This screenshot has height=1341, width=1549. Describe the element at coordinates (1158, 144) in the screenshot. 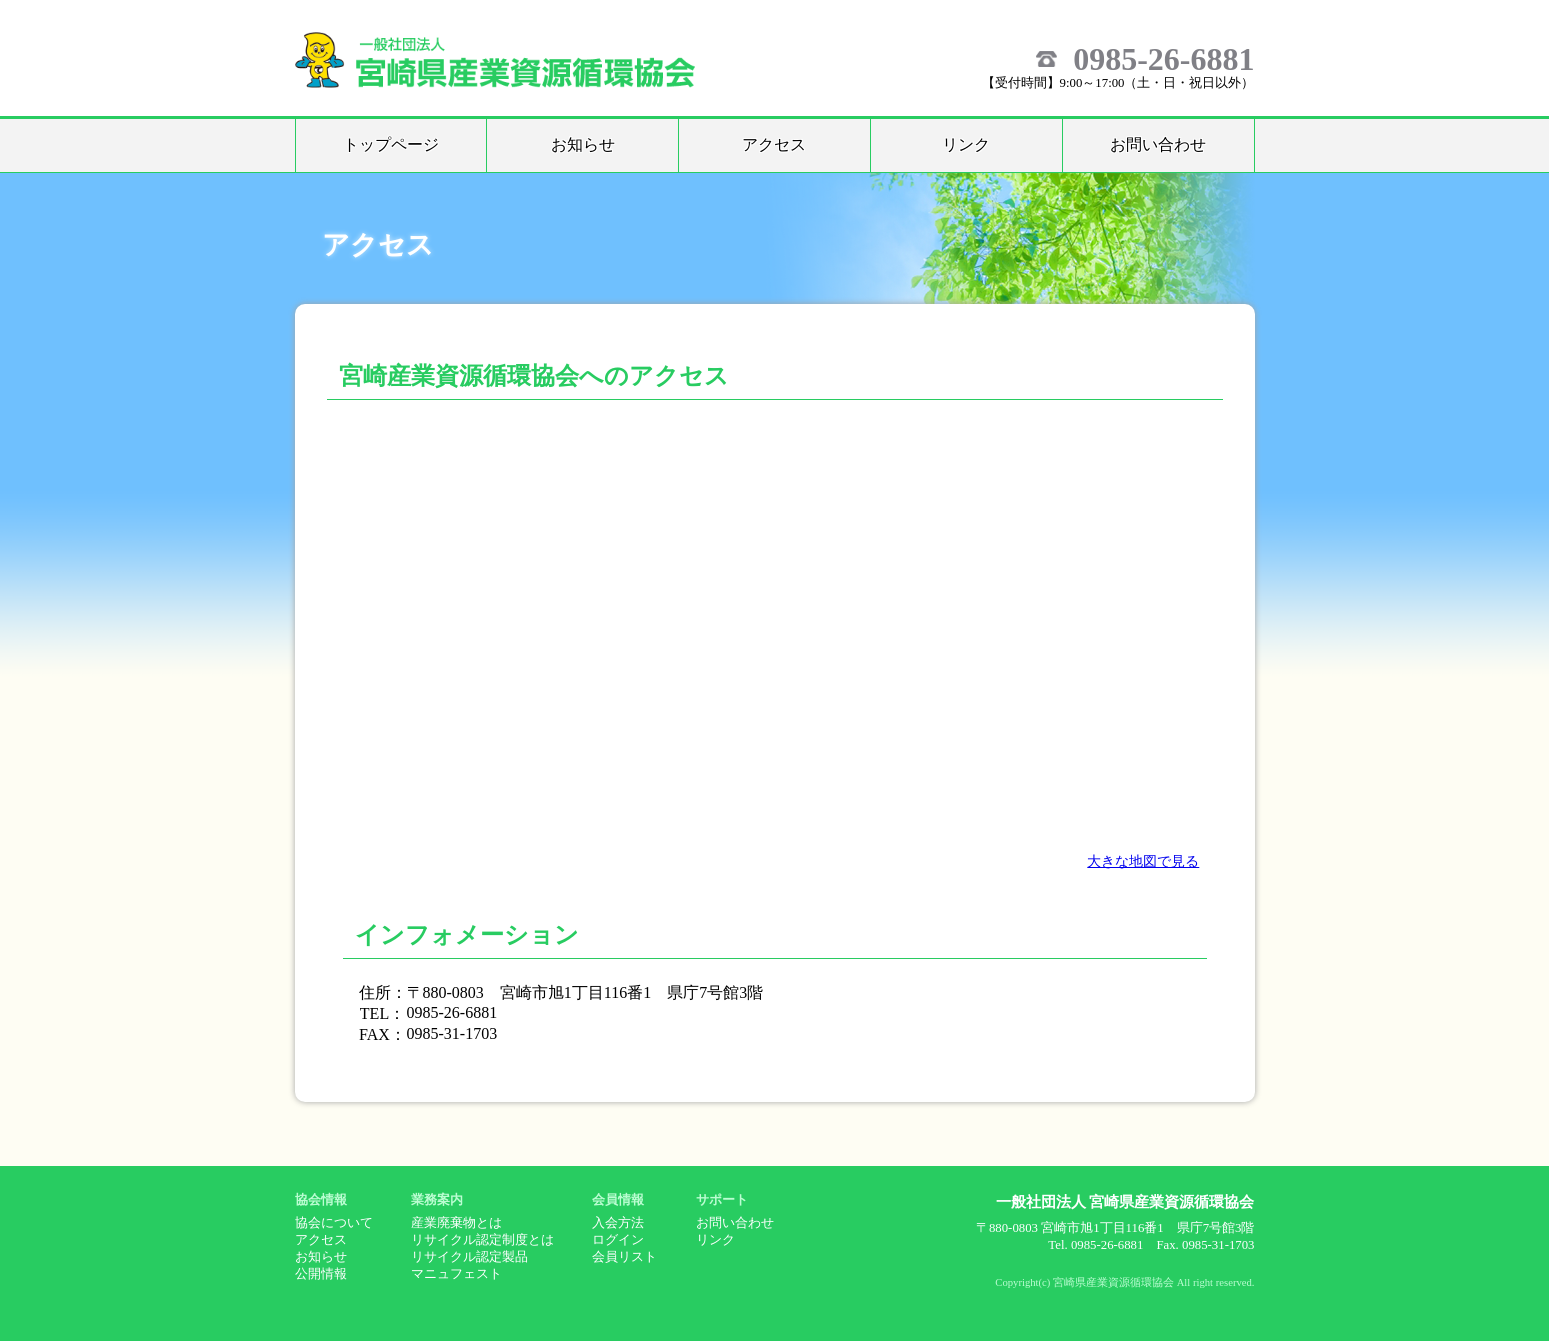

I see `お問い合わせ` at that location.